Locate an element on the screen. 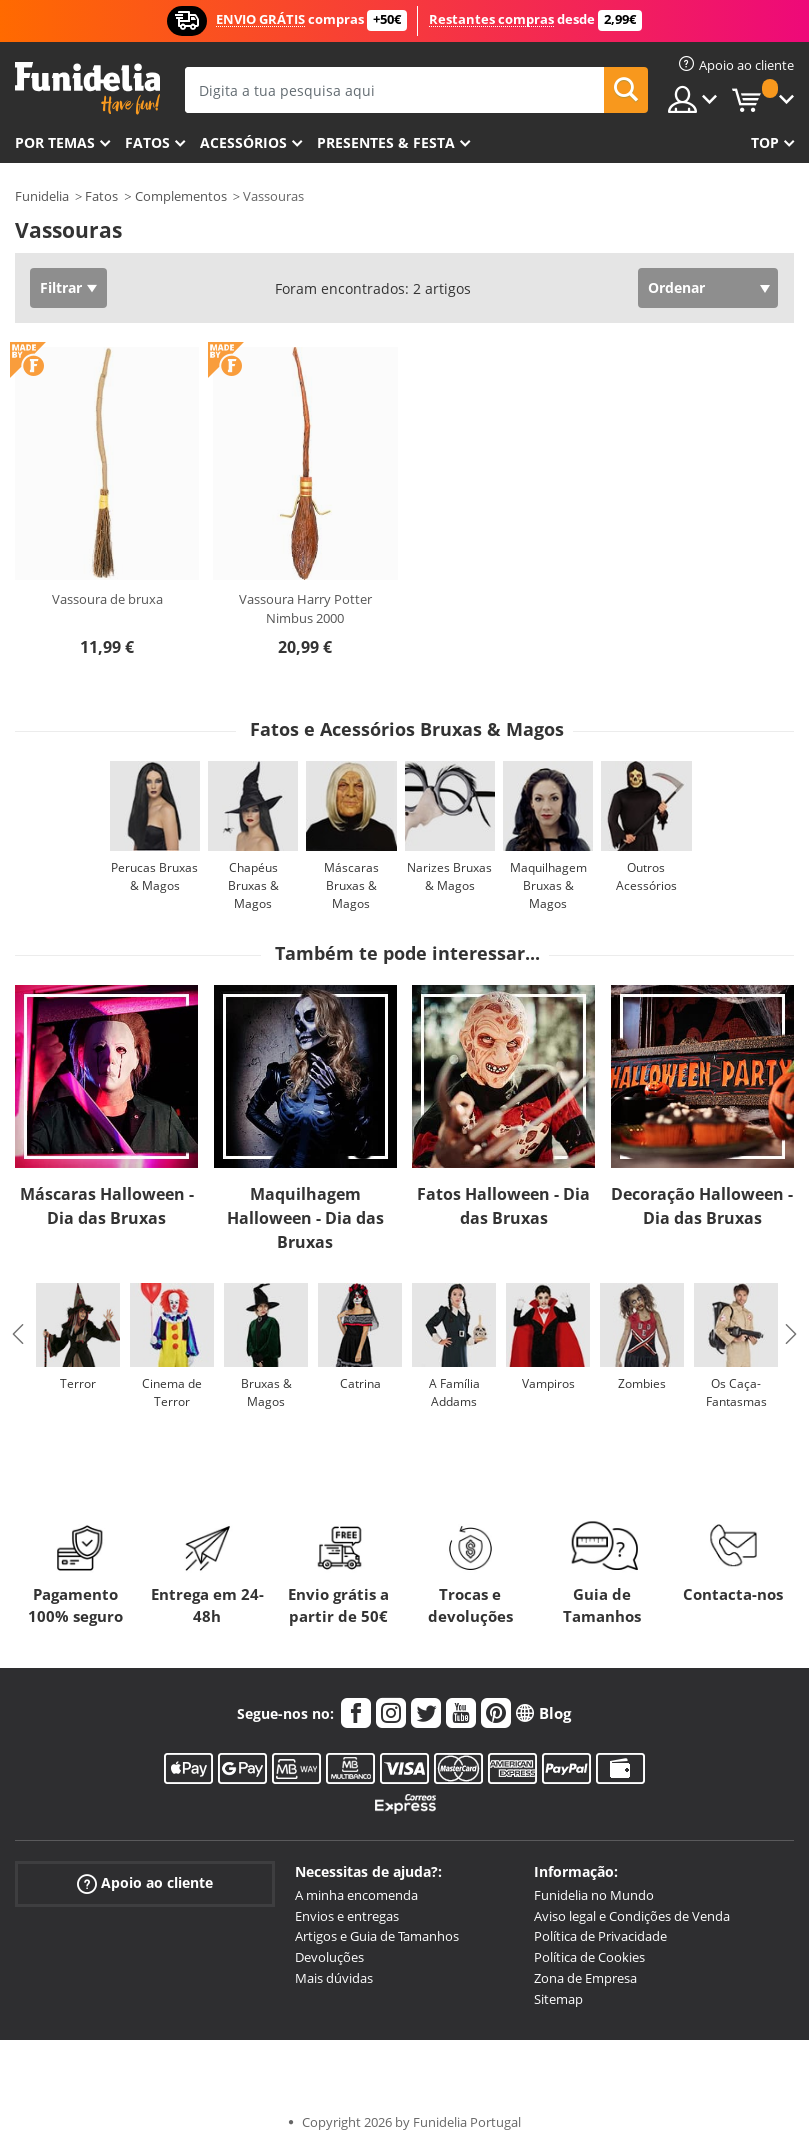  Terror is located at coordinates (78, 1383).